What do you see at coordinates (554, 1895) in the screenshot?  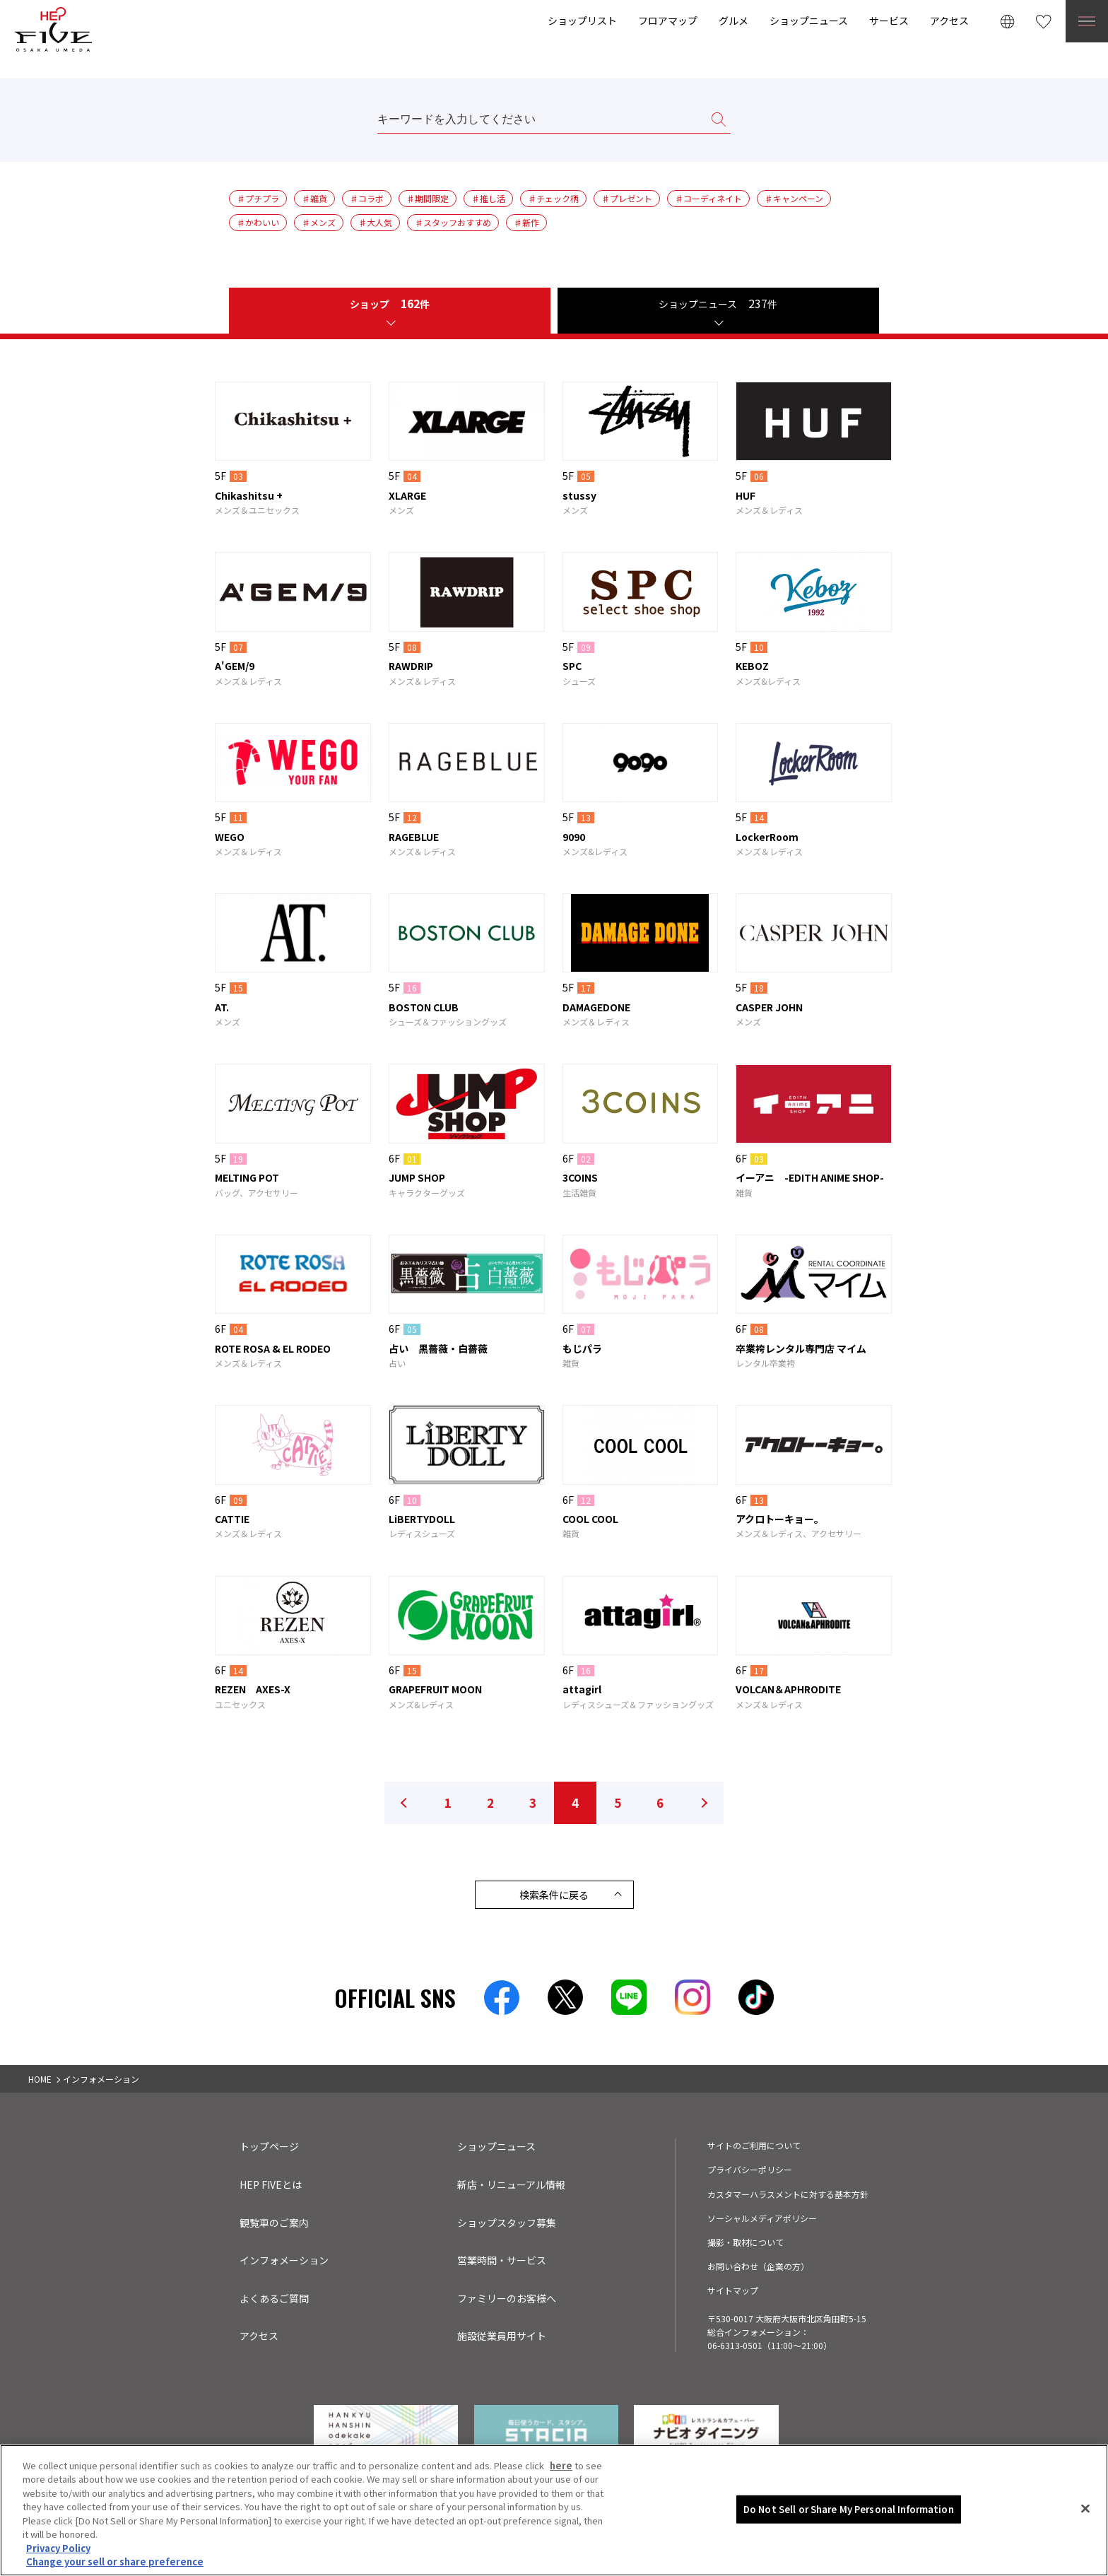 I see `検索条件に戻る` at bounding box center [554, 1895].